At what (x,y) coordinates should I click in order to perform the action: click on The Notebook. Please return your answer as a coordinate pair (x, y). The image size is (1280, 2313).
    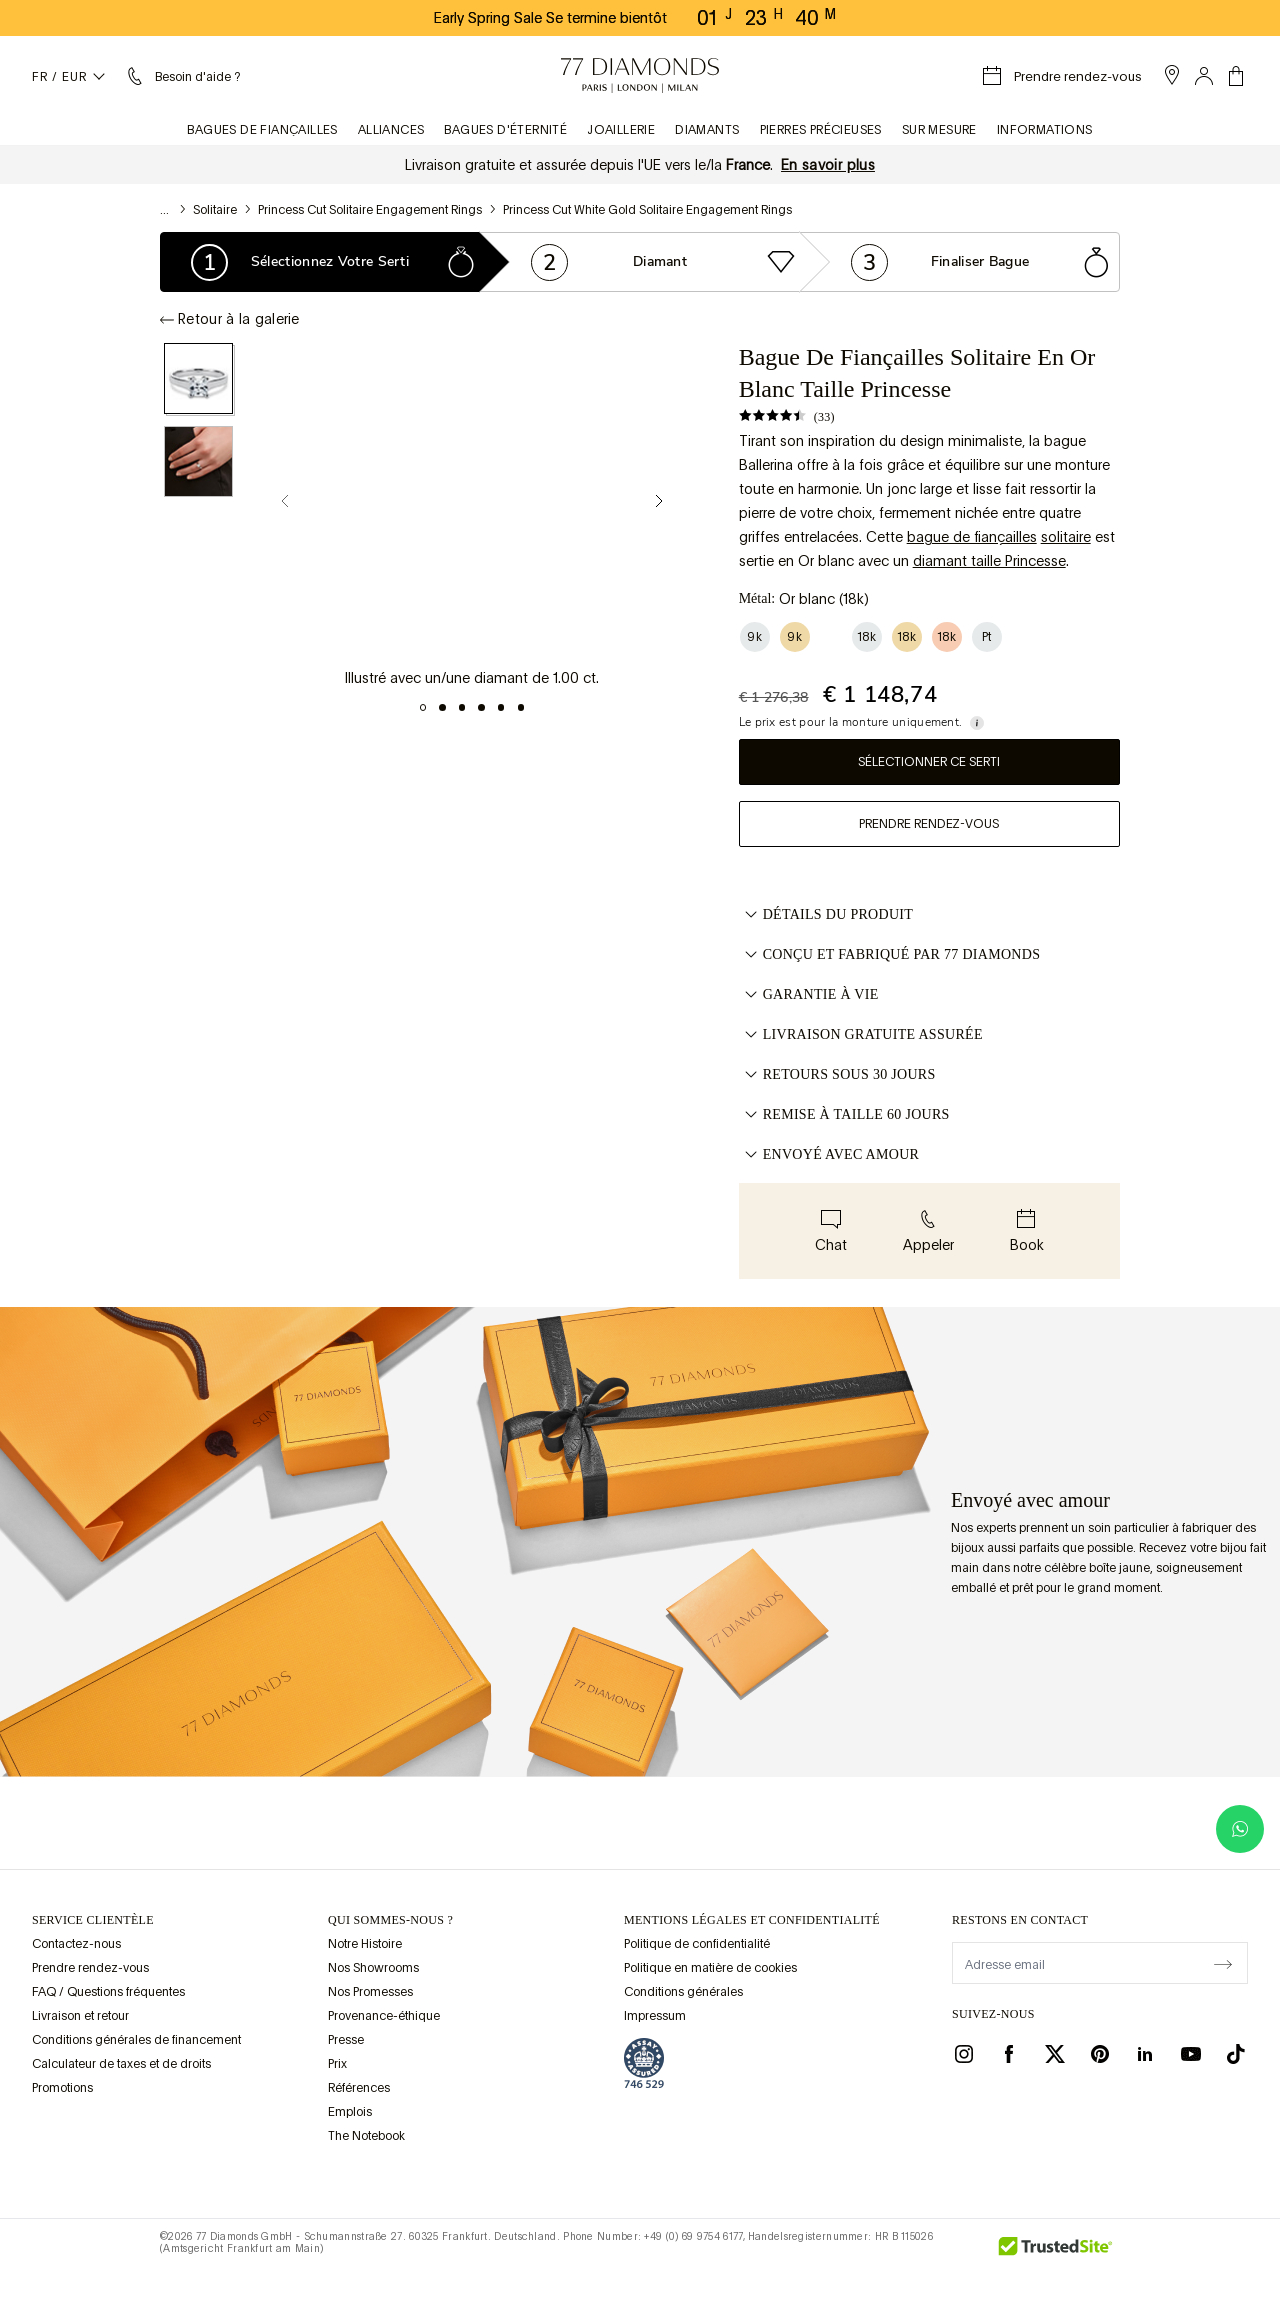
    Looking at the image, I should click on (366, 2136).